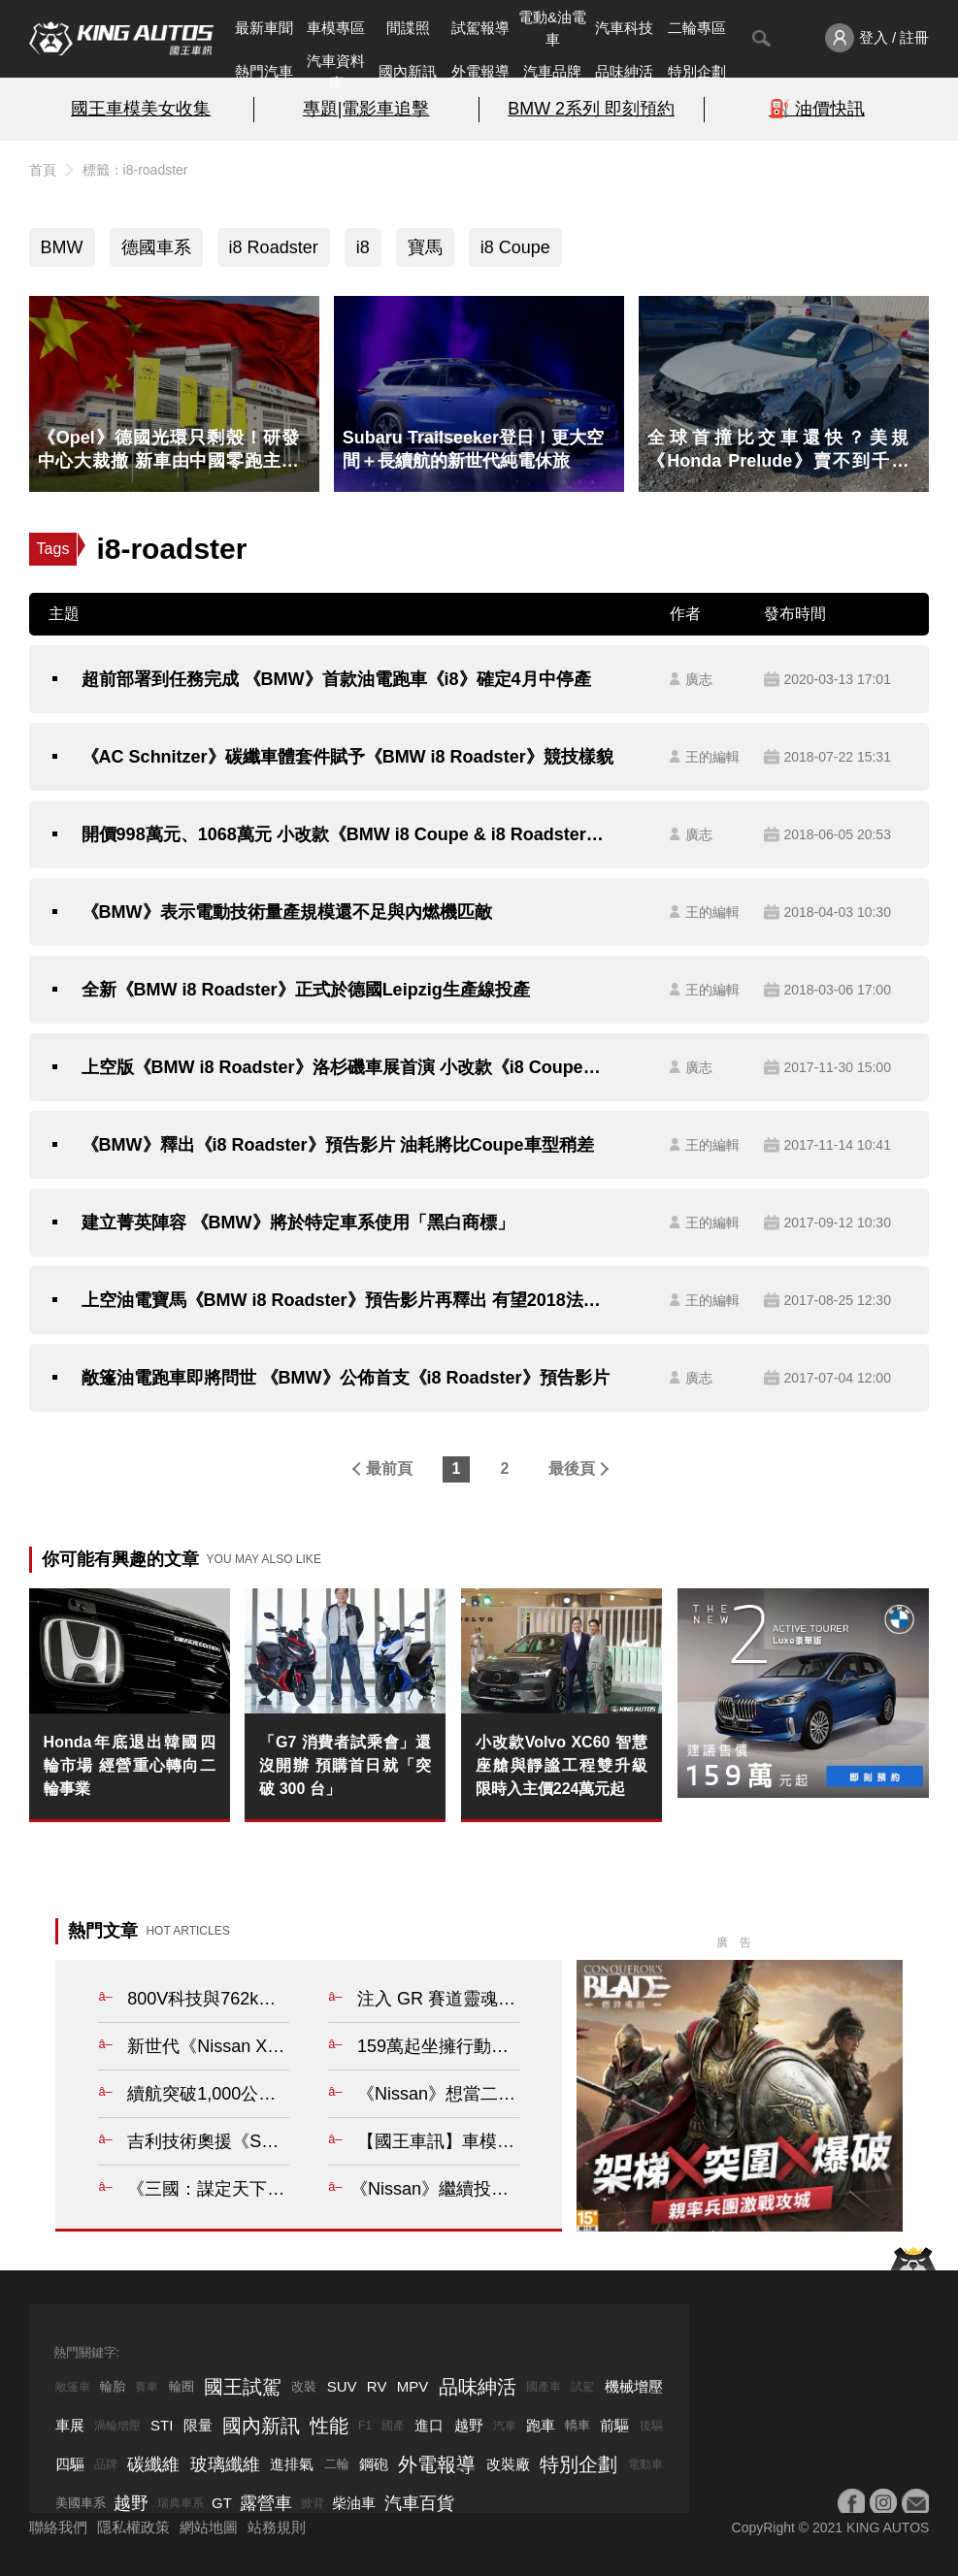 The width and height of the screenshot is (958, 2576). What do you see at coordinates (348, 1300) in the screenshot?
I see `上空油電寶馬《BMW i8 Roadster》預告影片再釋出 有望2018法蘭克福車展亮相` at bounding box center [348, 1300].